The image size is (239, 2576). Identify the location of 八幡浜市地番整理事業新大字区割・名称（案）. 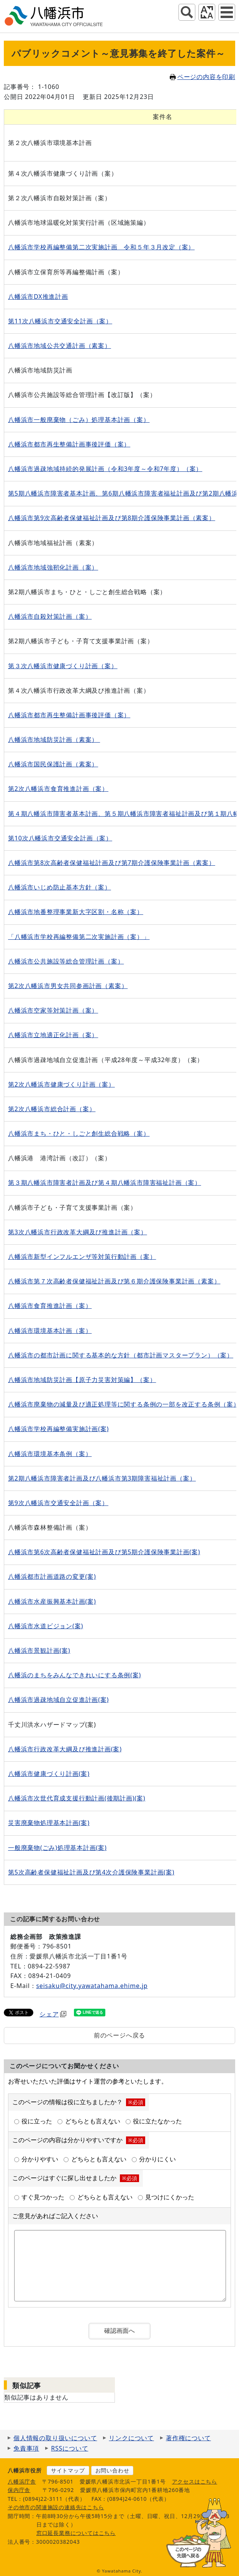
(75, 912).